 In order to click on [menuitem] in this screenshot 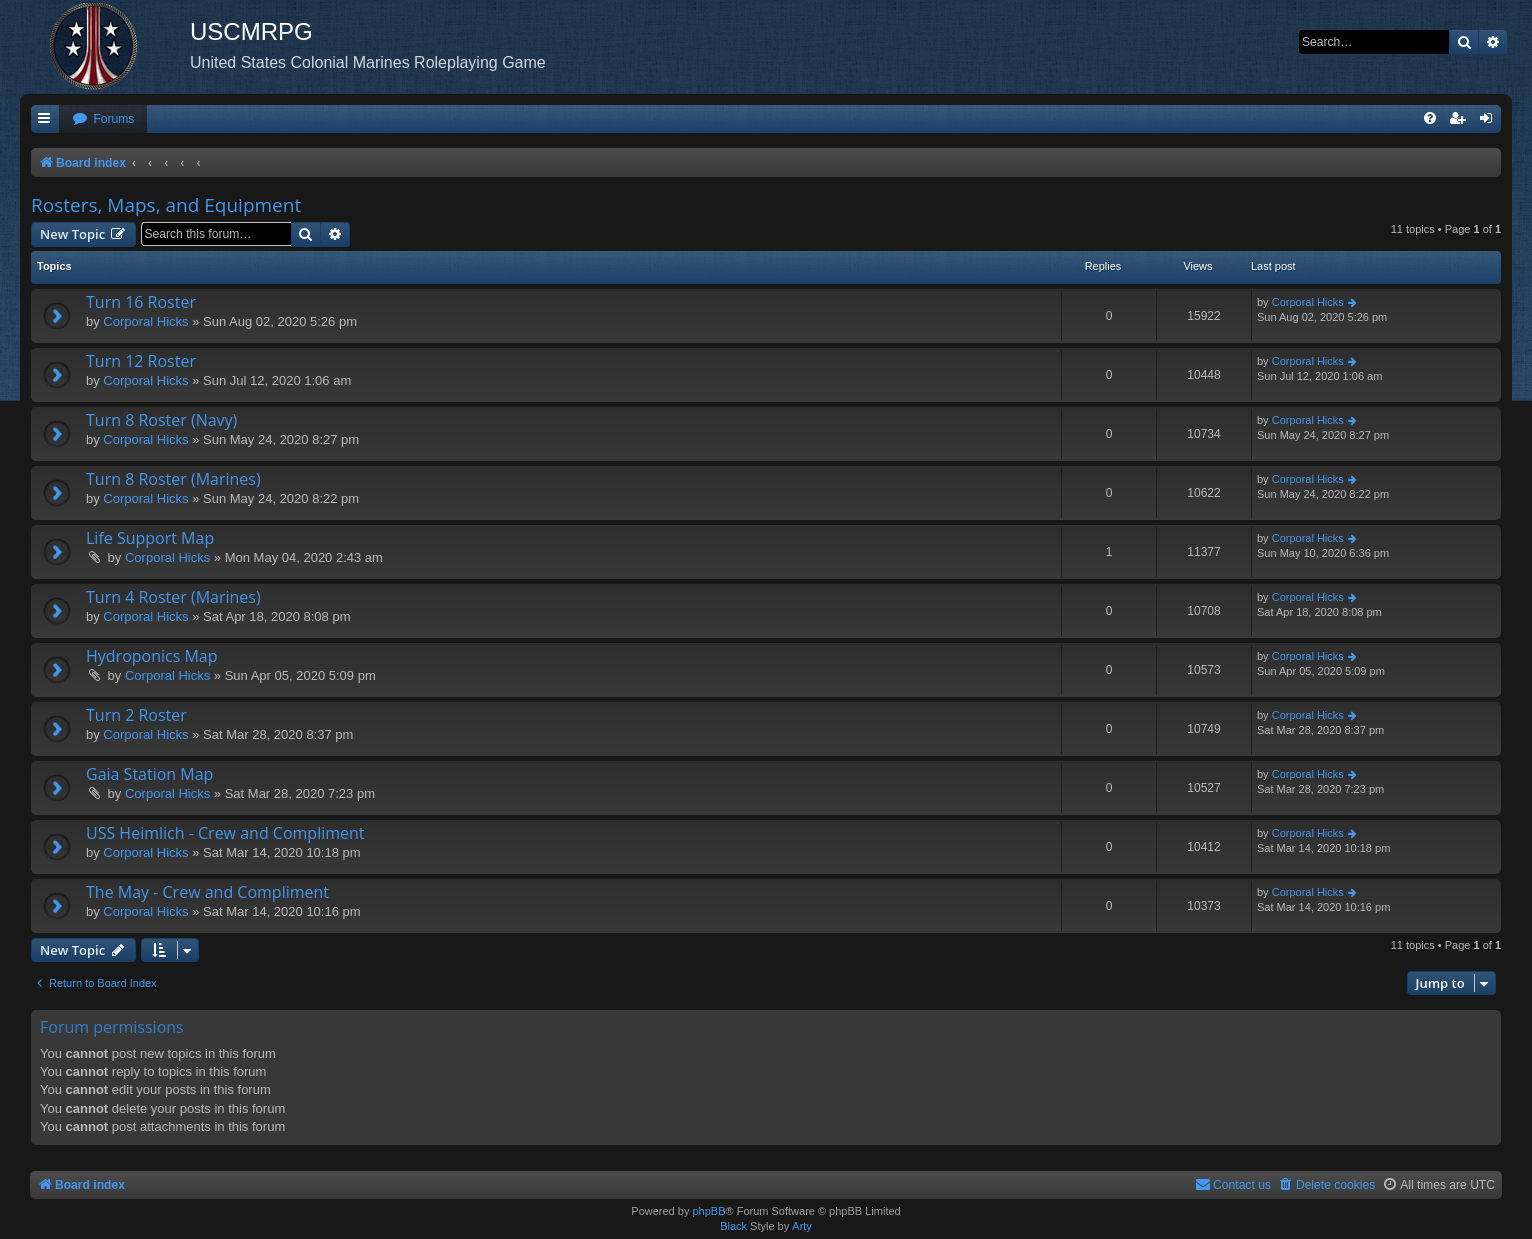, I will do `click(103, 119)`.